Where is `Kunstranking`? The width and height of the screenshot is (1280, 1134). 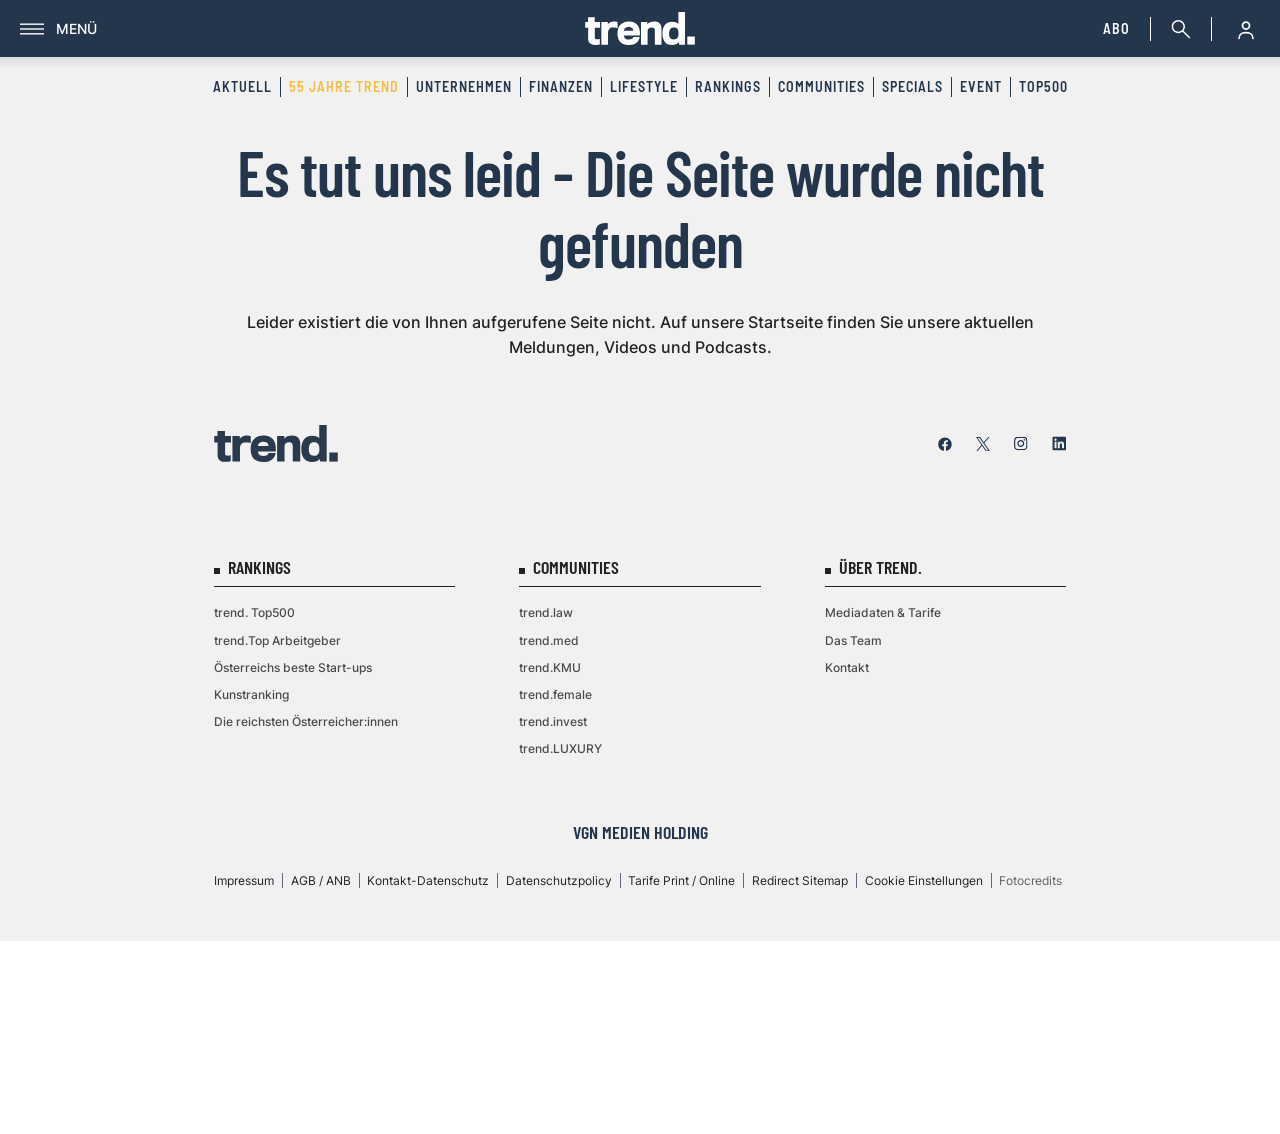
Kunstranking is located at coordinates (251, 694).